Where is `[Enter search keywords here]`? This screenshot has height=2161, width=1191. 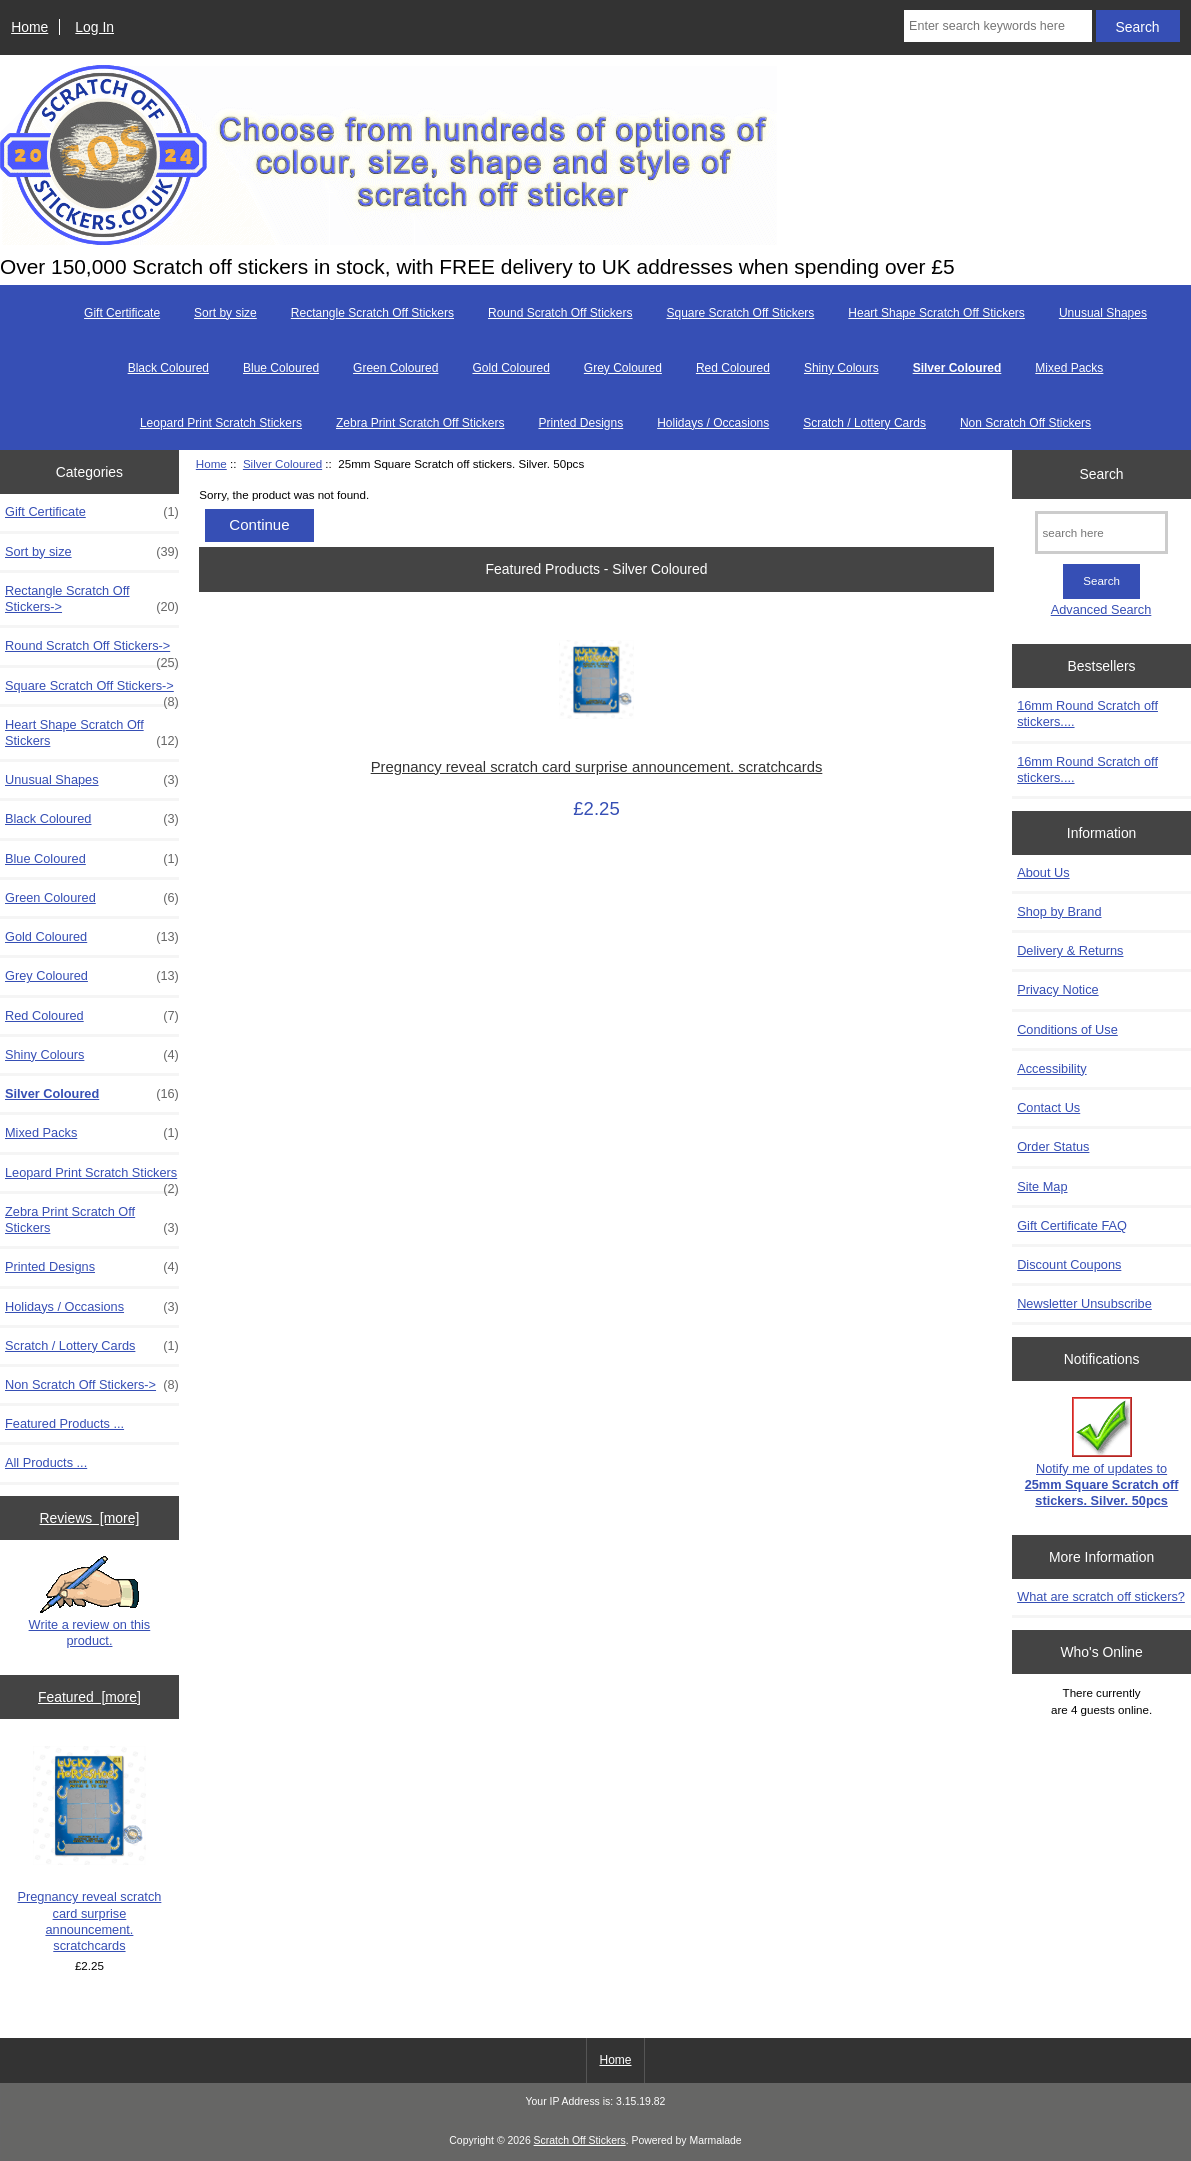
[Enter search keywords here] is located at coordinates (998, 26).